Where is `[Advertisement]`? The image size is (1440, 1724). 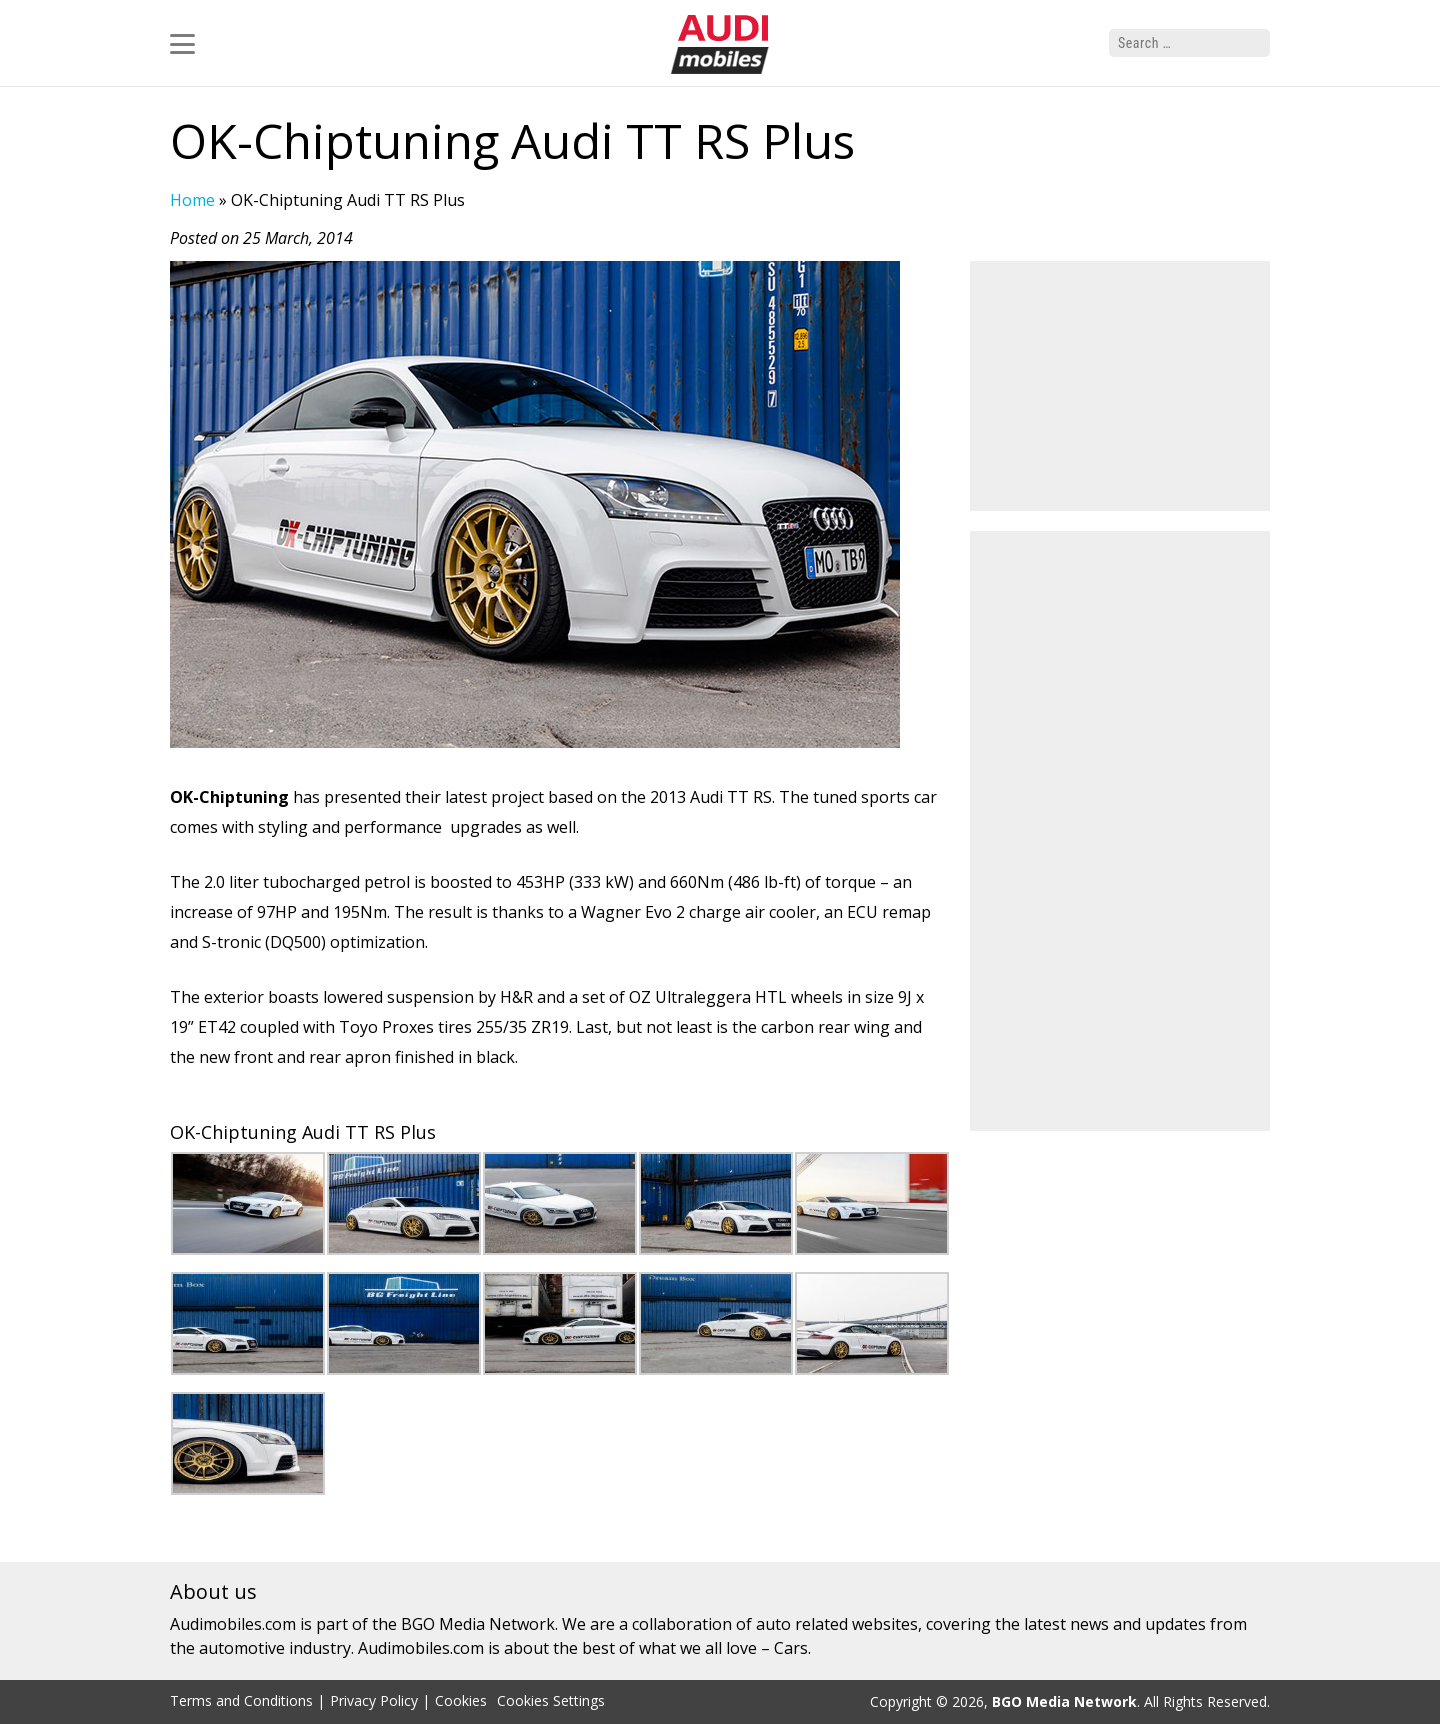 [Advertisement] is located at coordinates (1120, 386).